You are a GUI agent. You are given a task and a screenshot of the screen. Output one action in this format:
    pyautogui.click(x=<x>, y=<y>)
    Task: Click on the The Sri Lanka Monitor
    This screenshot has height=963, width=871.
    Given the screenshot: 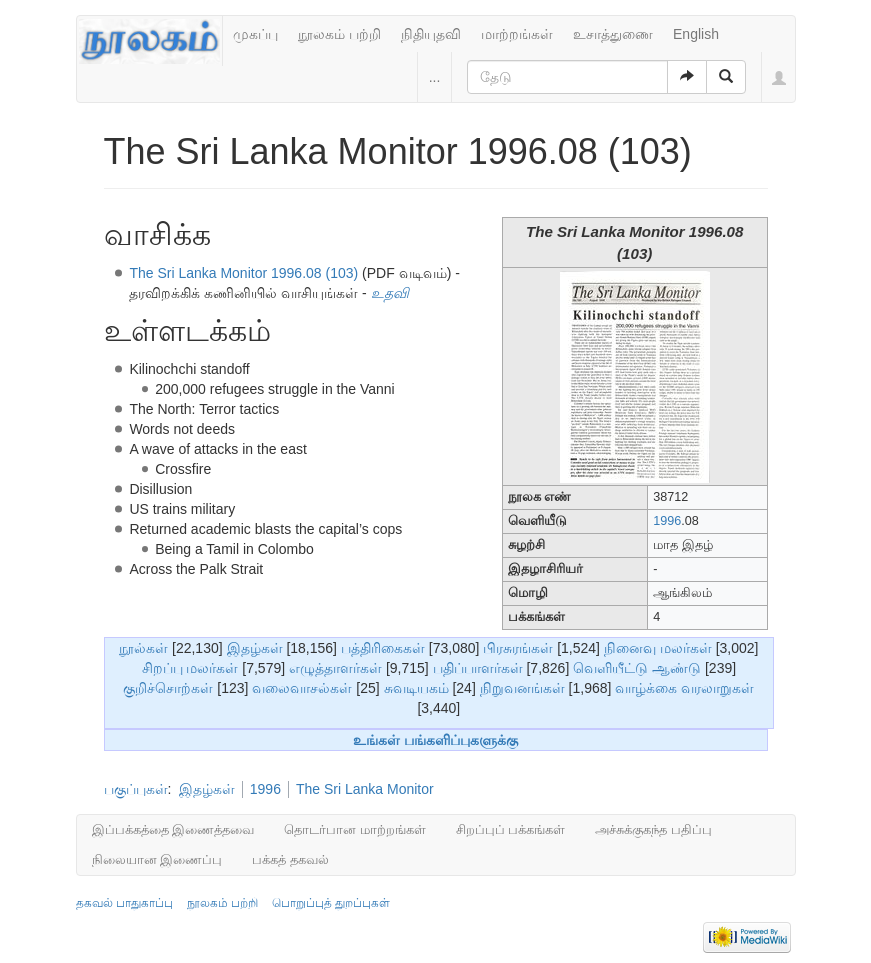 What is the action you would take?
    pyautogui.click(x=365, y=789)
    